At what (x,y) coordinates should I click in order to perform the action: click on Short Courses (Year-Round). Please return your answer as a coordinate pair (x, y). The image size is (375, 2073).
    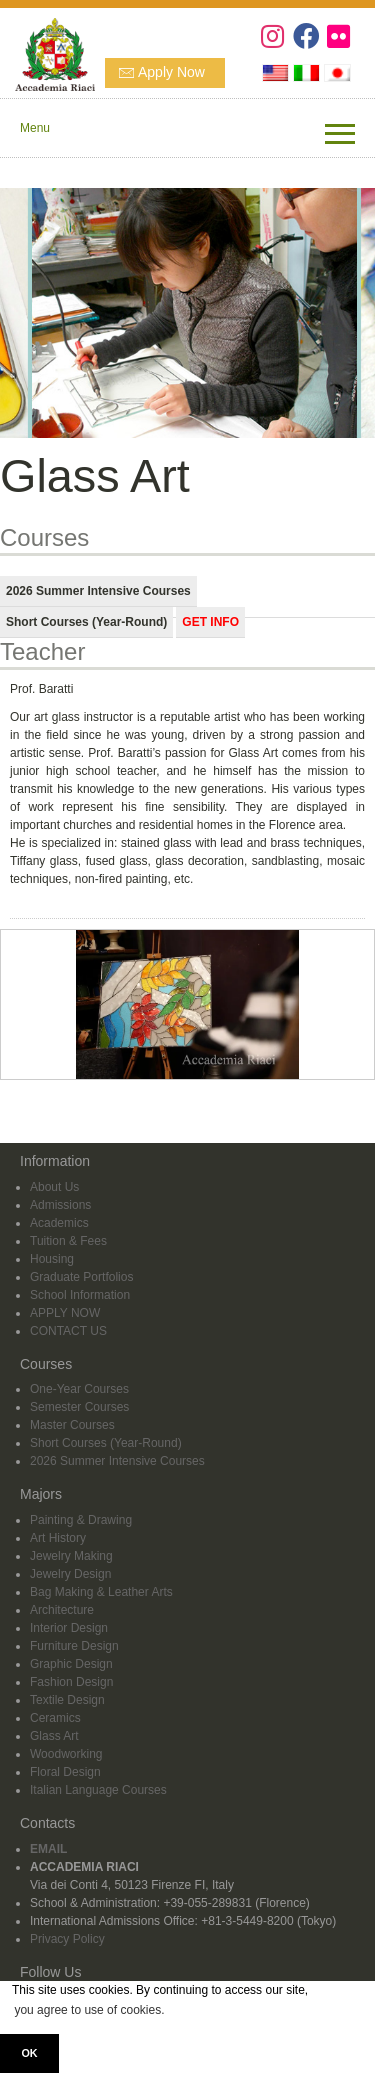
    Looking at the image, I should click on (106, 1443).